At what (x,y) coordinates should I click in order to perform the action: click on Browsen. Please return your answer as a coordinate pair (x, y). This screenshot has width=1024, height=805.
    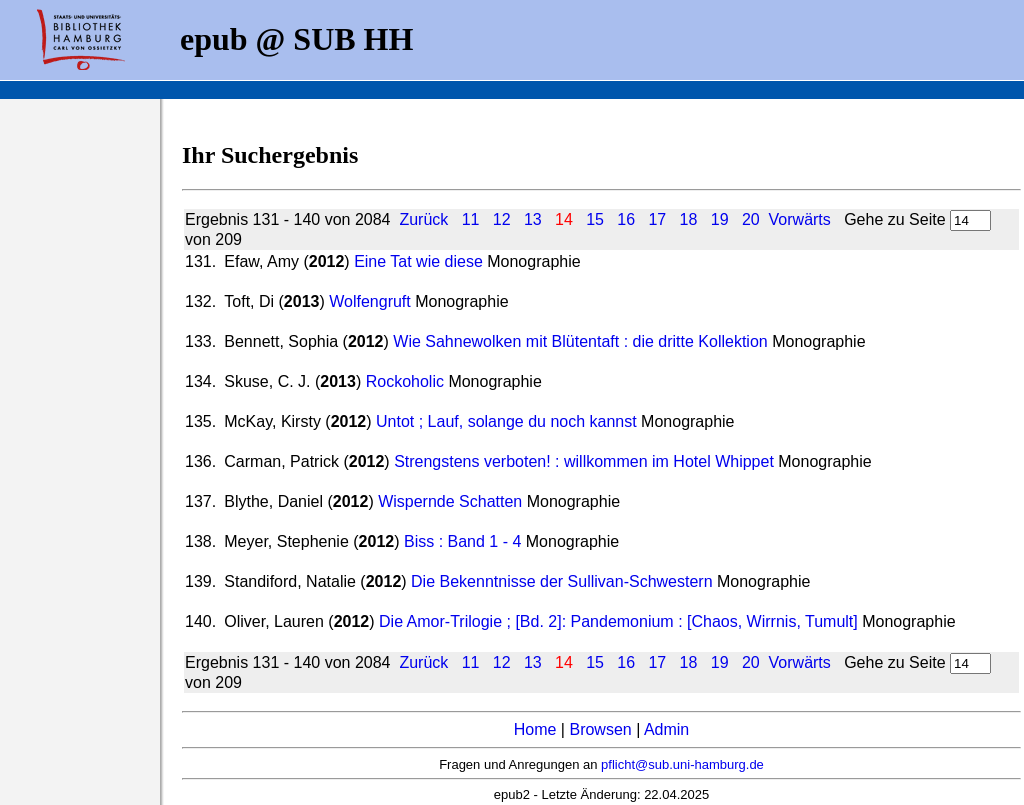
    Looking at the image, I should click on (600, 729).